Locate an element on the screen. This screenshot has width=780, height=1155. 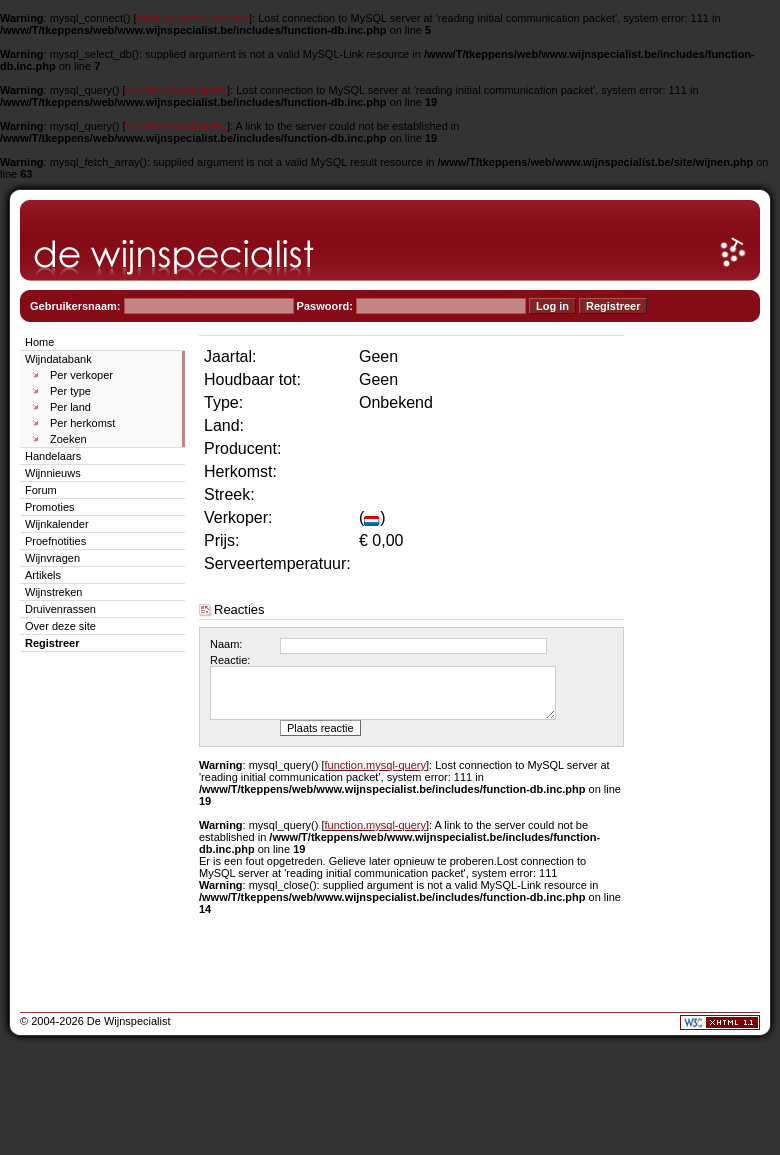
Druivenrassen is located at coordinates (60, 609).